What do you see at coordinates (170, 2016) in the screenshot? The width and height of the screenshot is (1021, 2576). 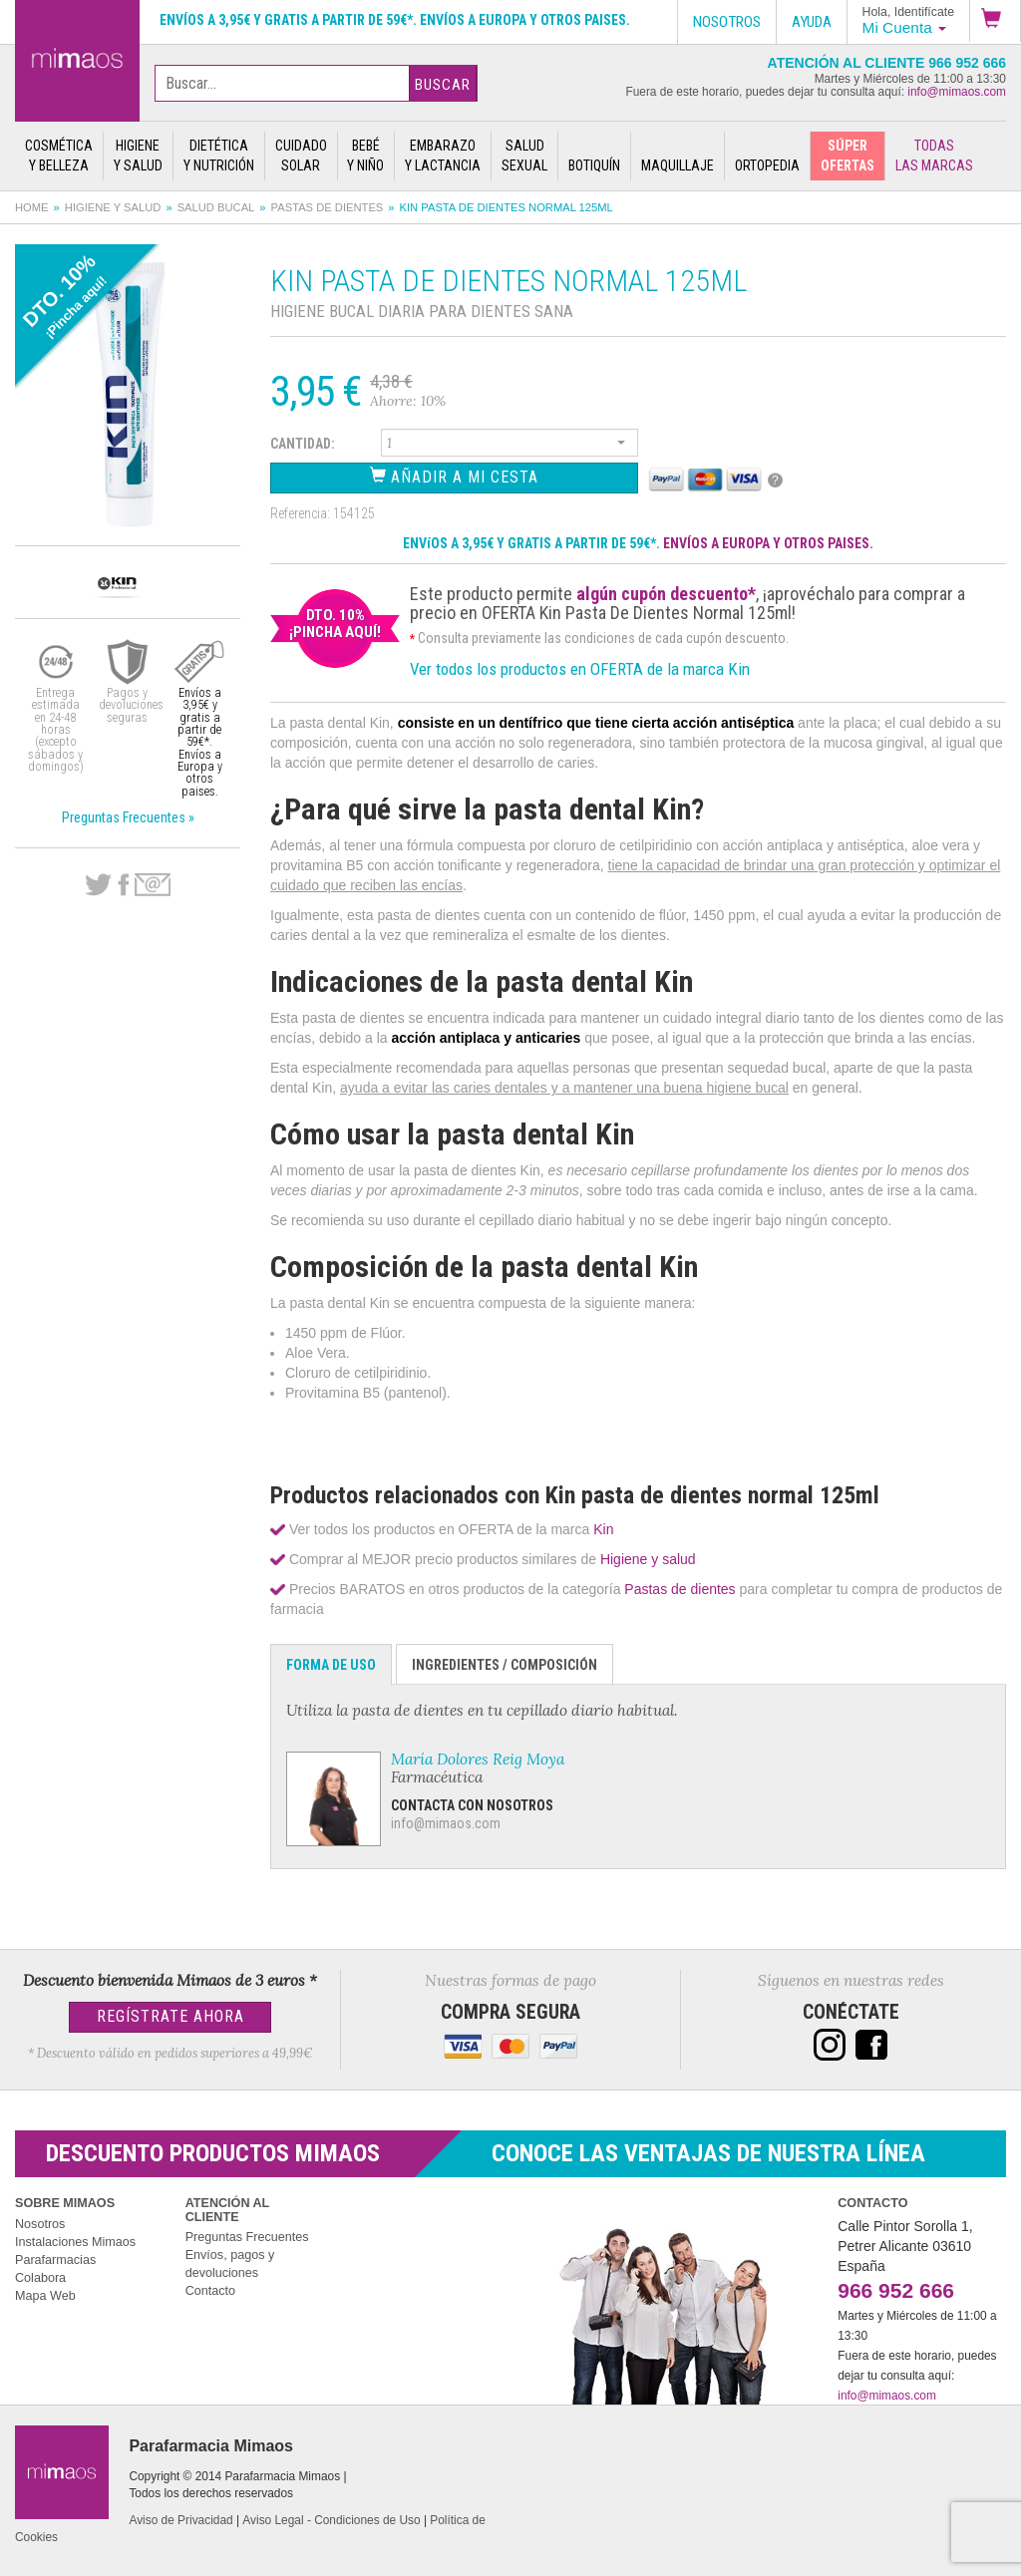 I see `Regístrate Ahora` at bounding box center [170, 2016].